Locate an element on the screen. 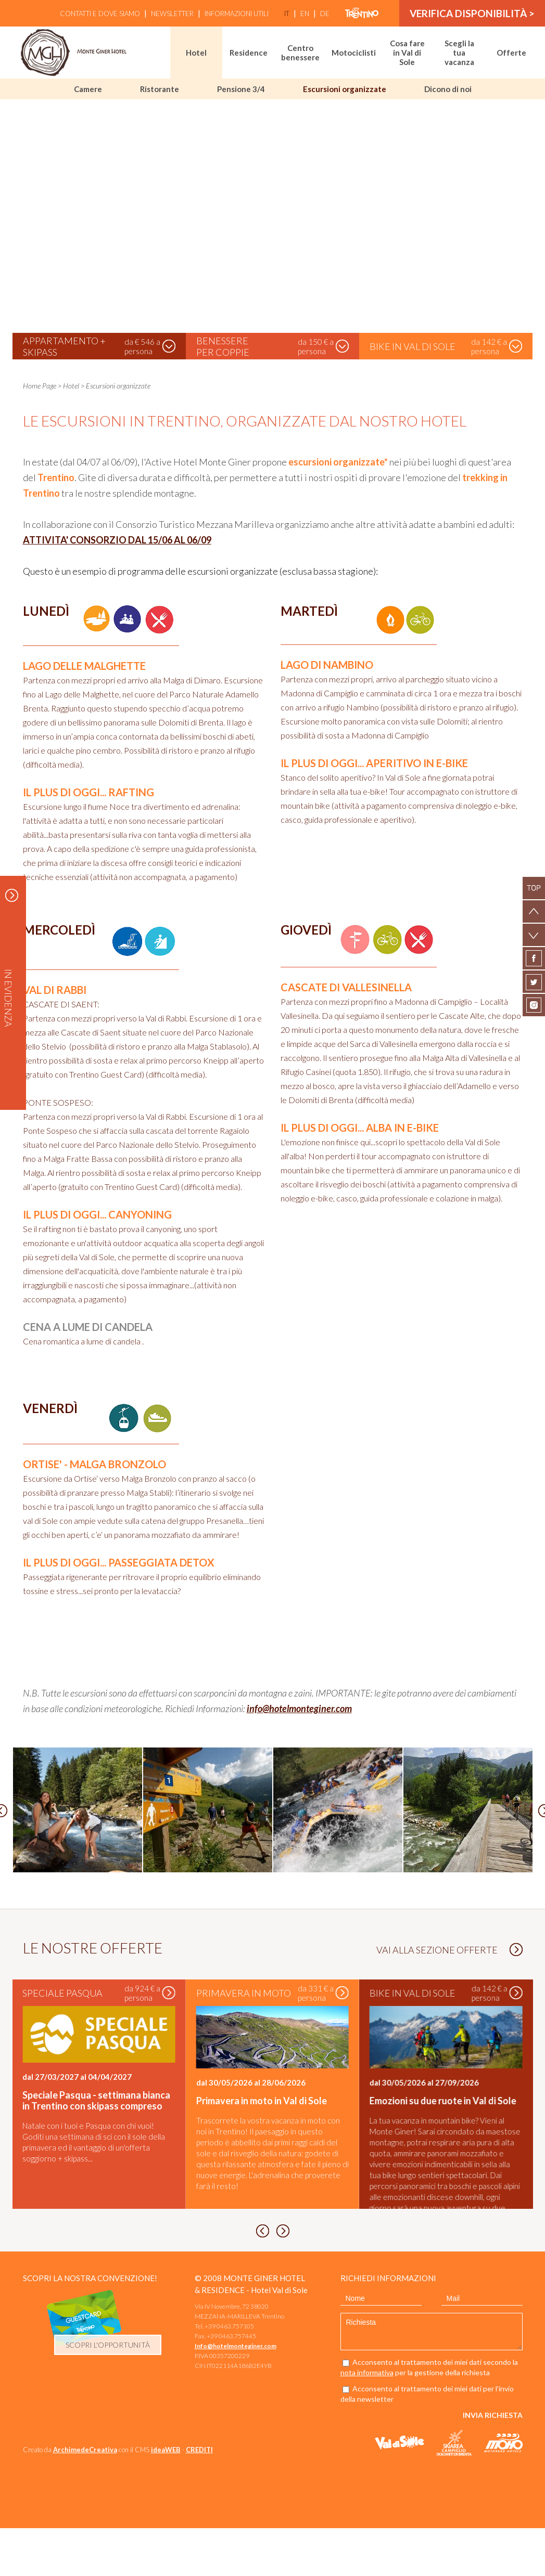  Home Page is located at coordinates (39, 385).